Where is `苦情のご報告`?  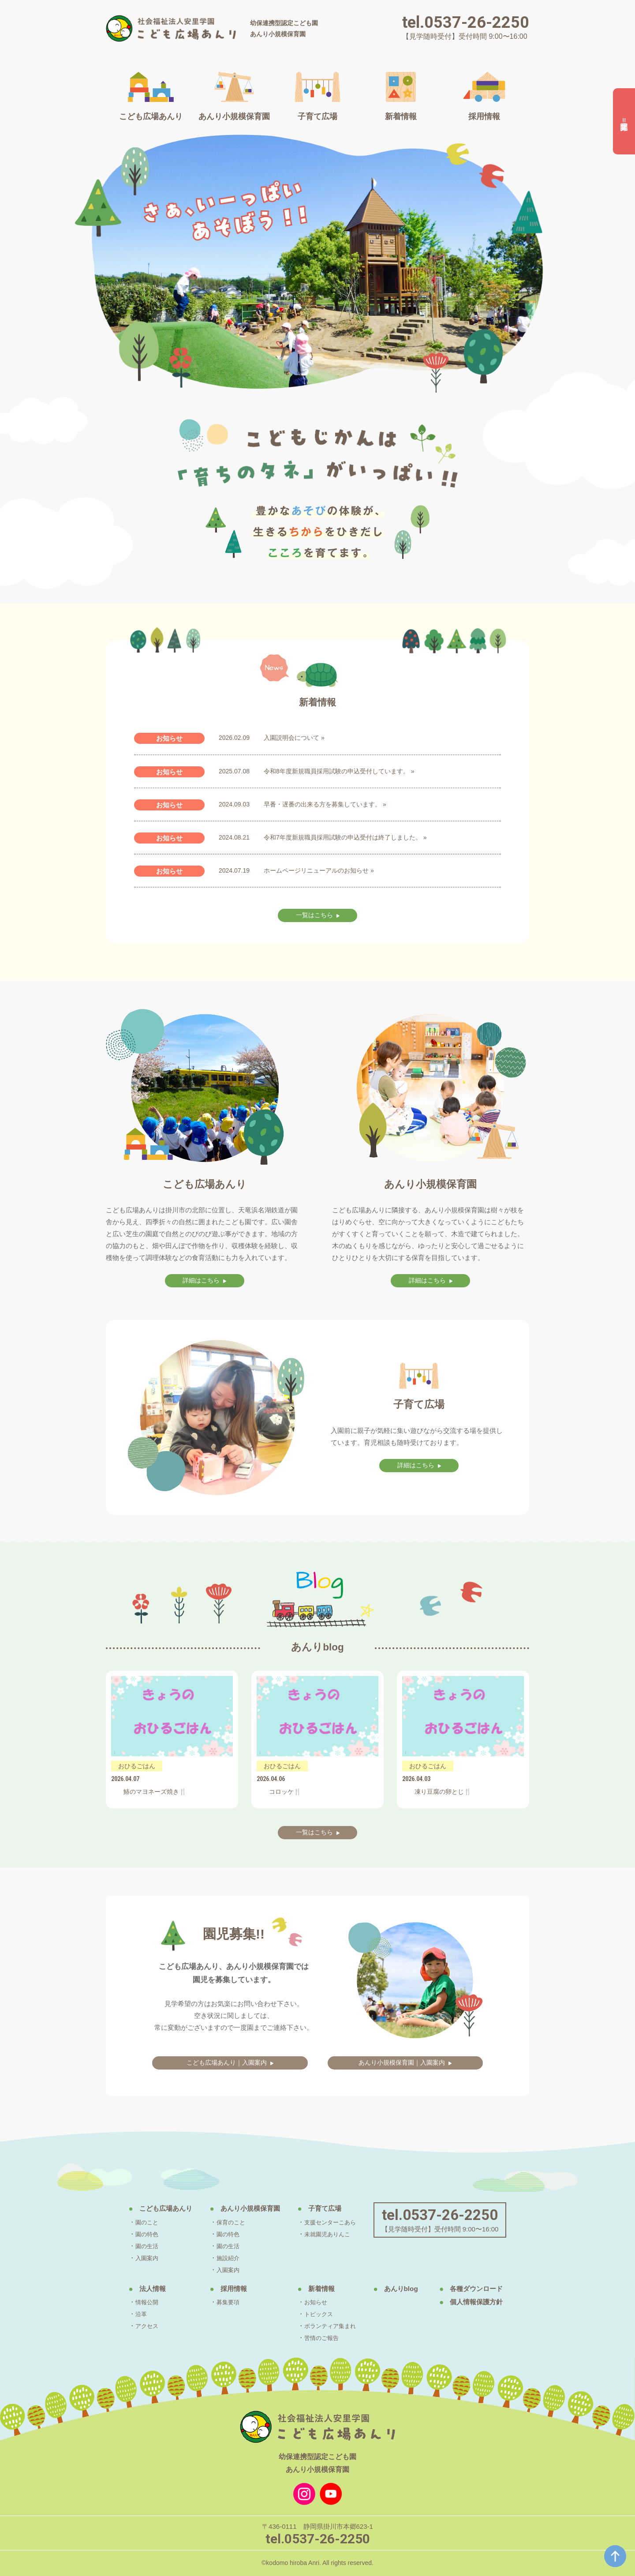
苦情のご報告 is located at coordinates (325, 2337).